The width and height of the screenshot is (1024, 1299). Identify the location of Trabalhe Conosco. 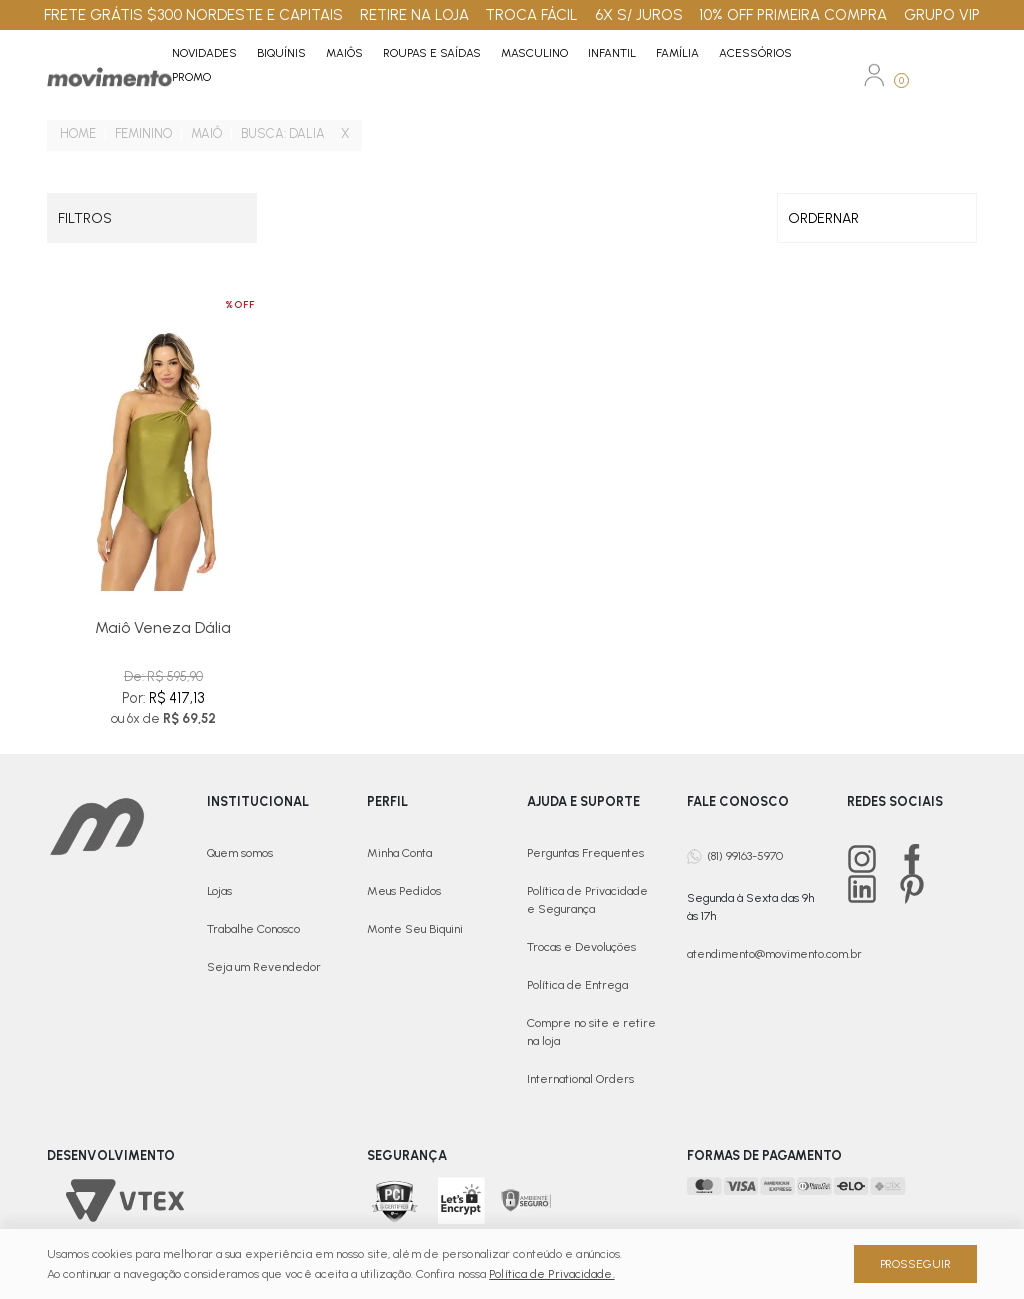
(253, 929).